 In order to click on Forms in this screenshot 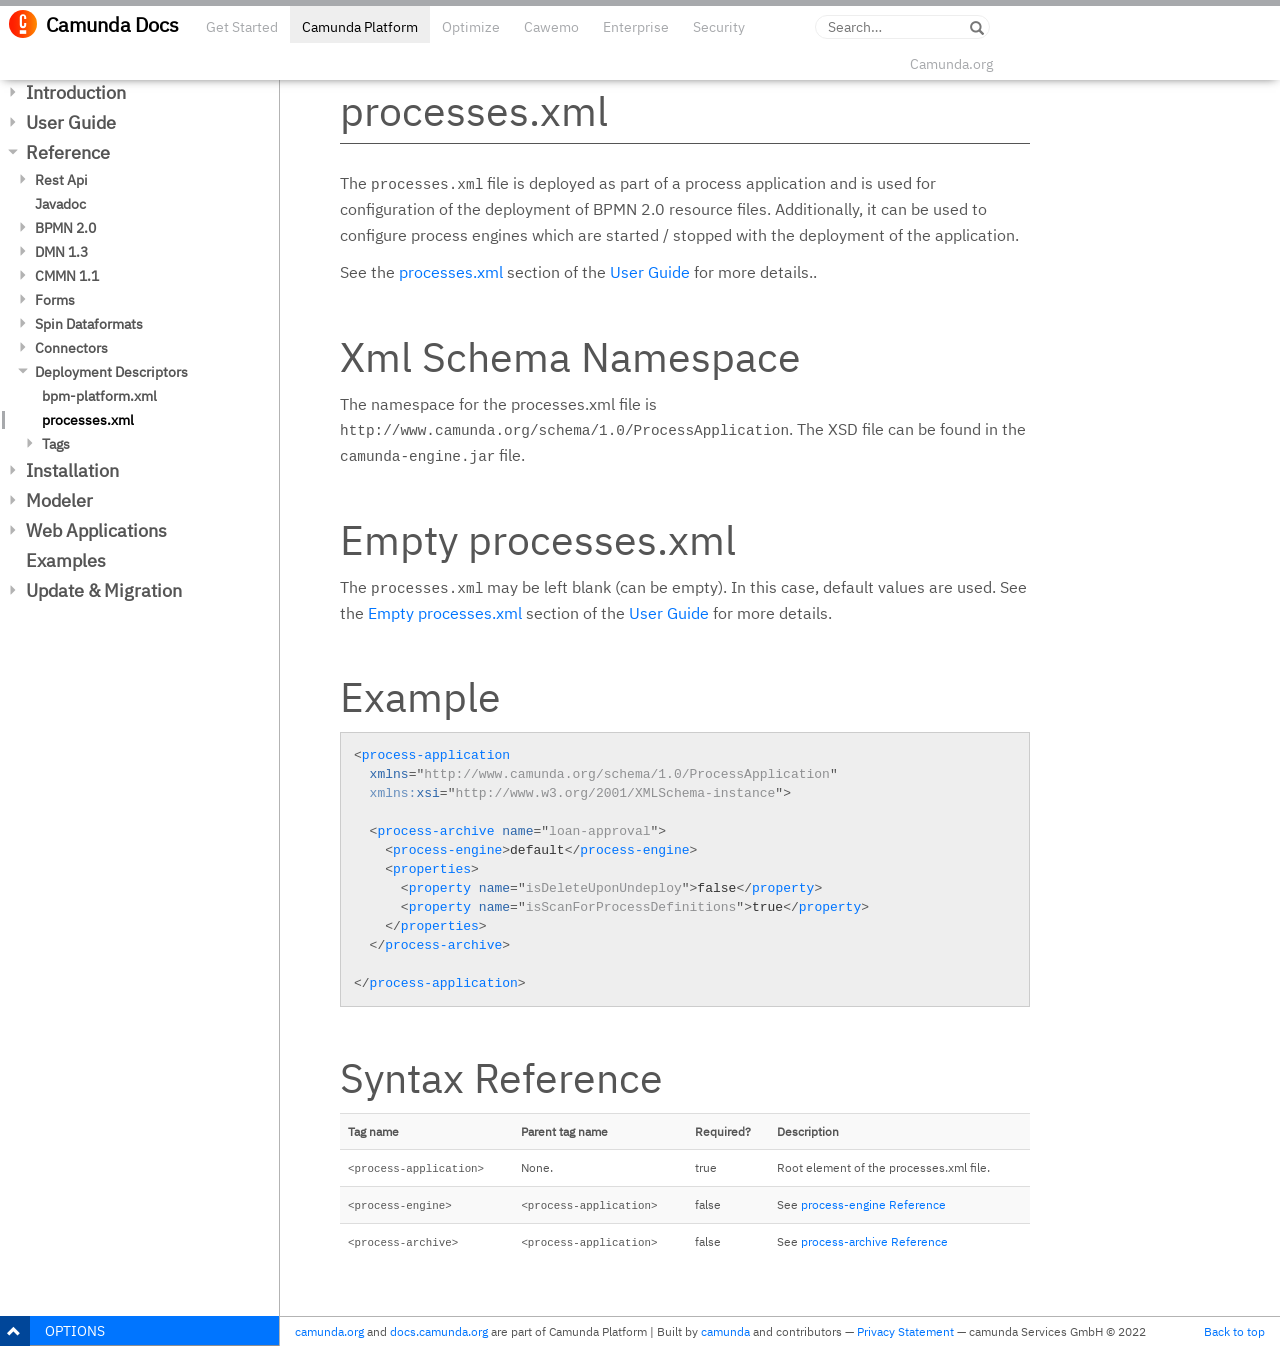, I will do `click(55, 300)`.